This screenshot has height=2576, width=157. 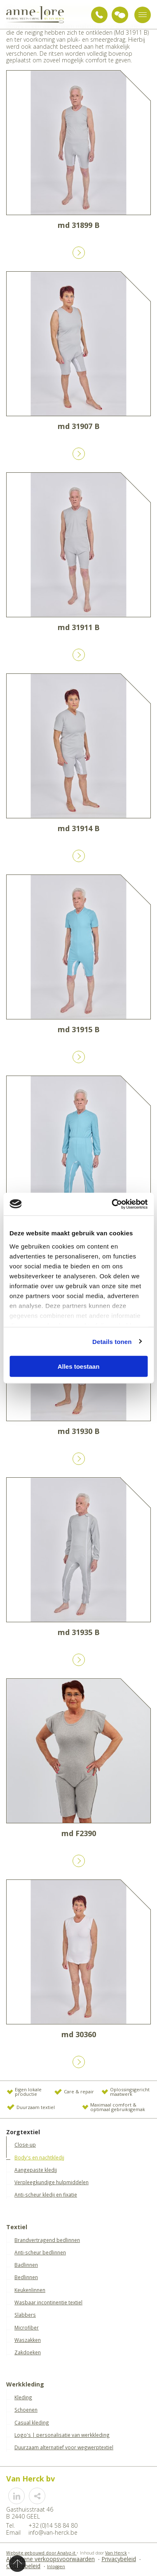 I want to click on Details tonen, so click(x=111, y=1341).